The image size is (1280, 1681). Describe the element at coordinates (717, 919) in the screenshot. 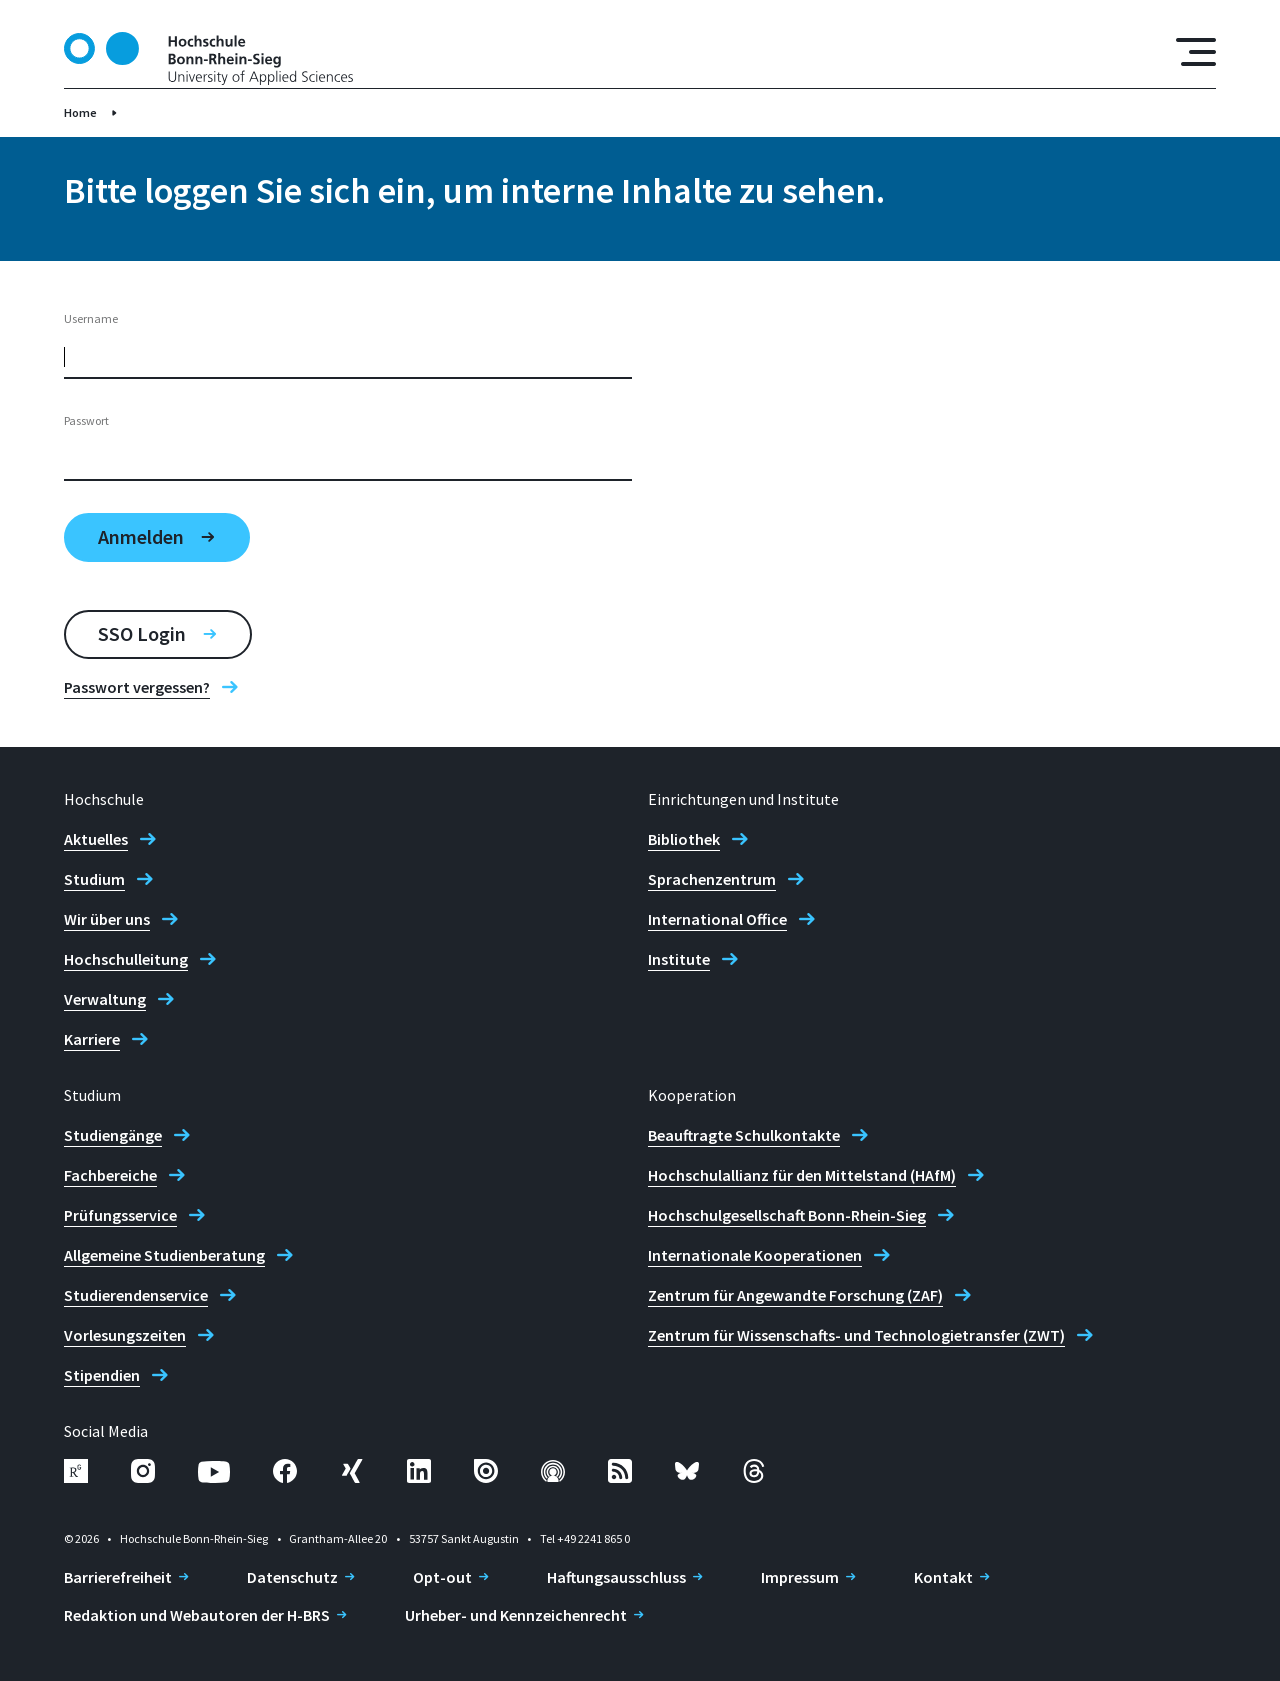

I see `International Office` at that location.